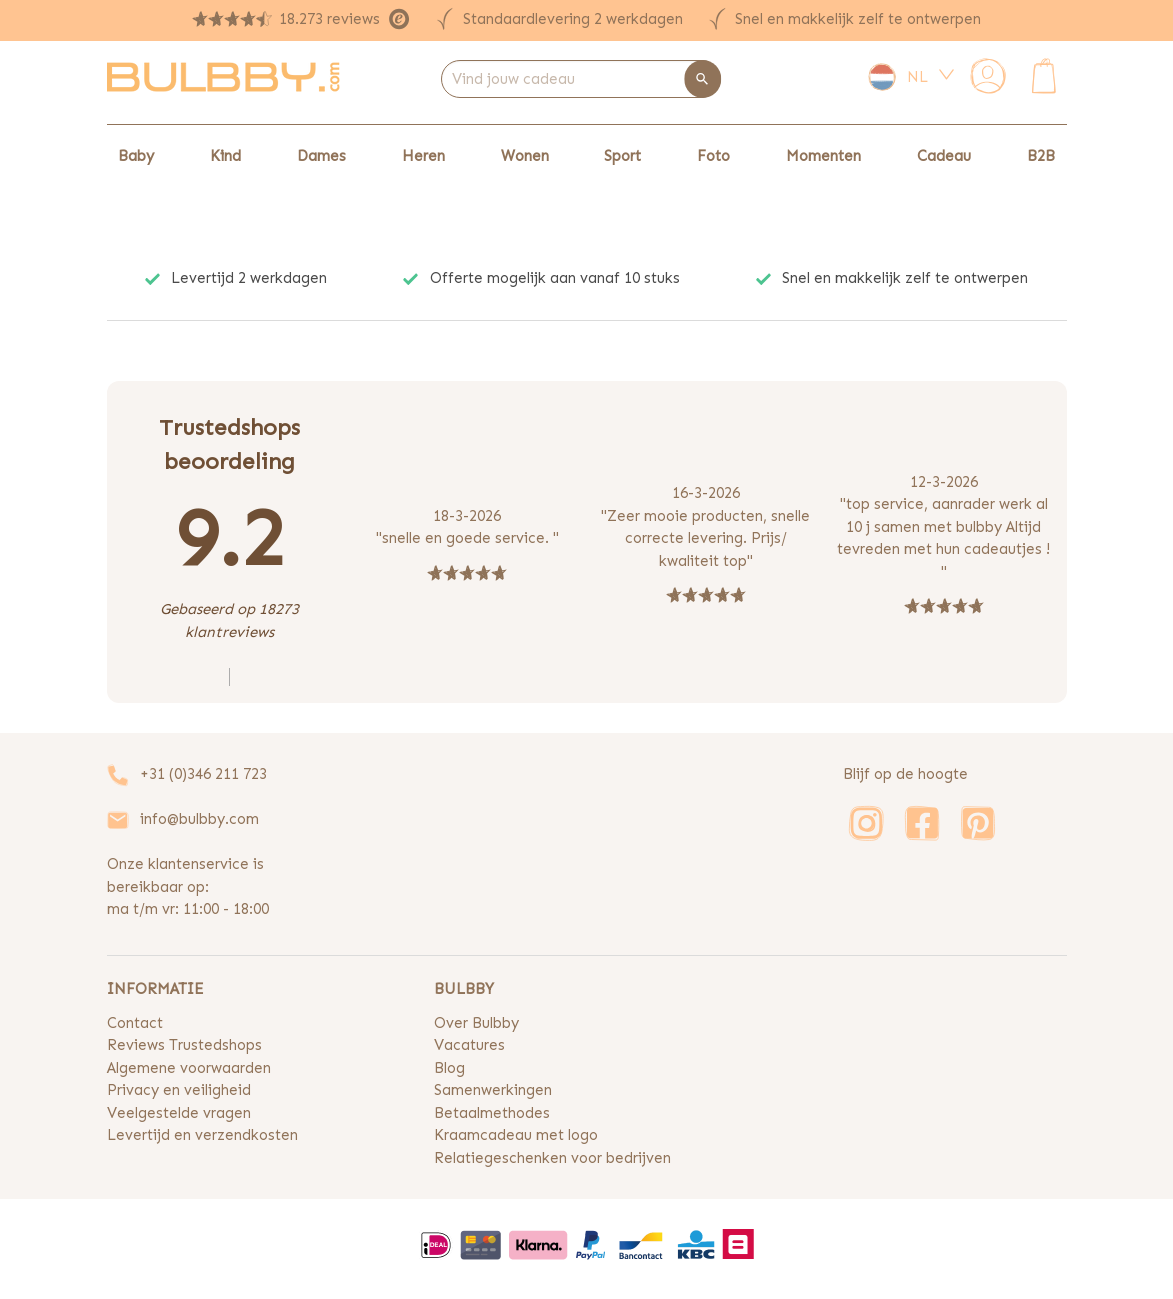 Image resolution: width=1173 pixels, height=1299 pixels. What do you see at coordinates (476, 1023) in the screenshot?
I see `Over Bulbby` at bounding box center [476, 1023].